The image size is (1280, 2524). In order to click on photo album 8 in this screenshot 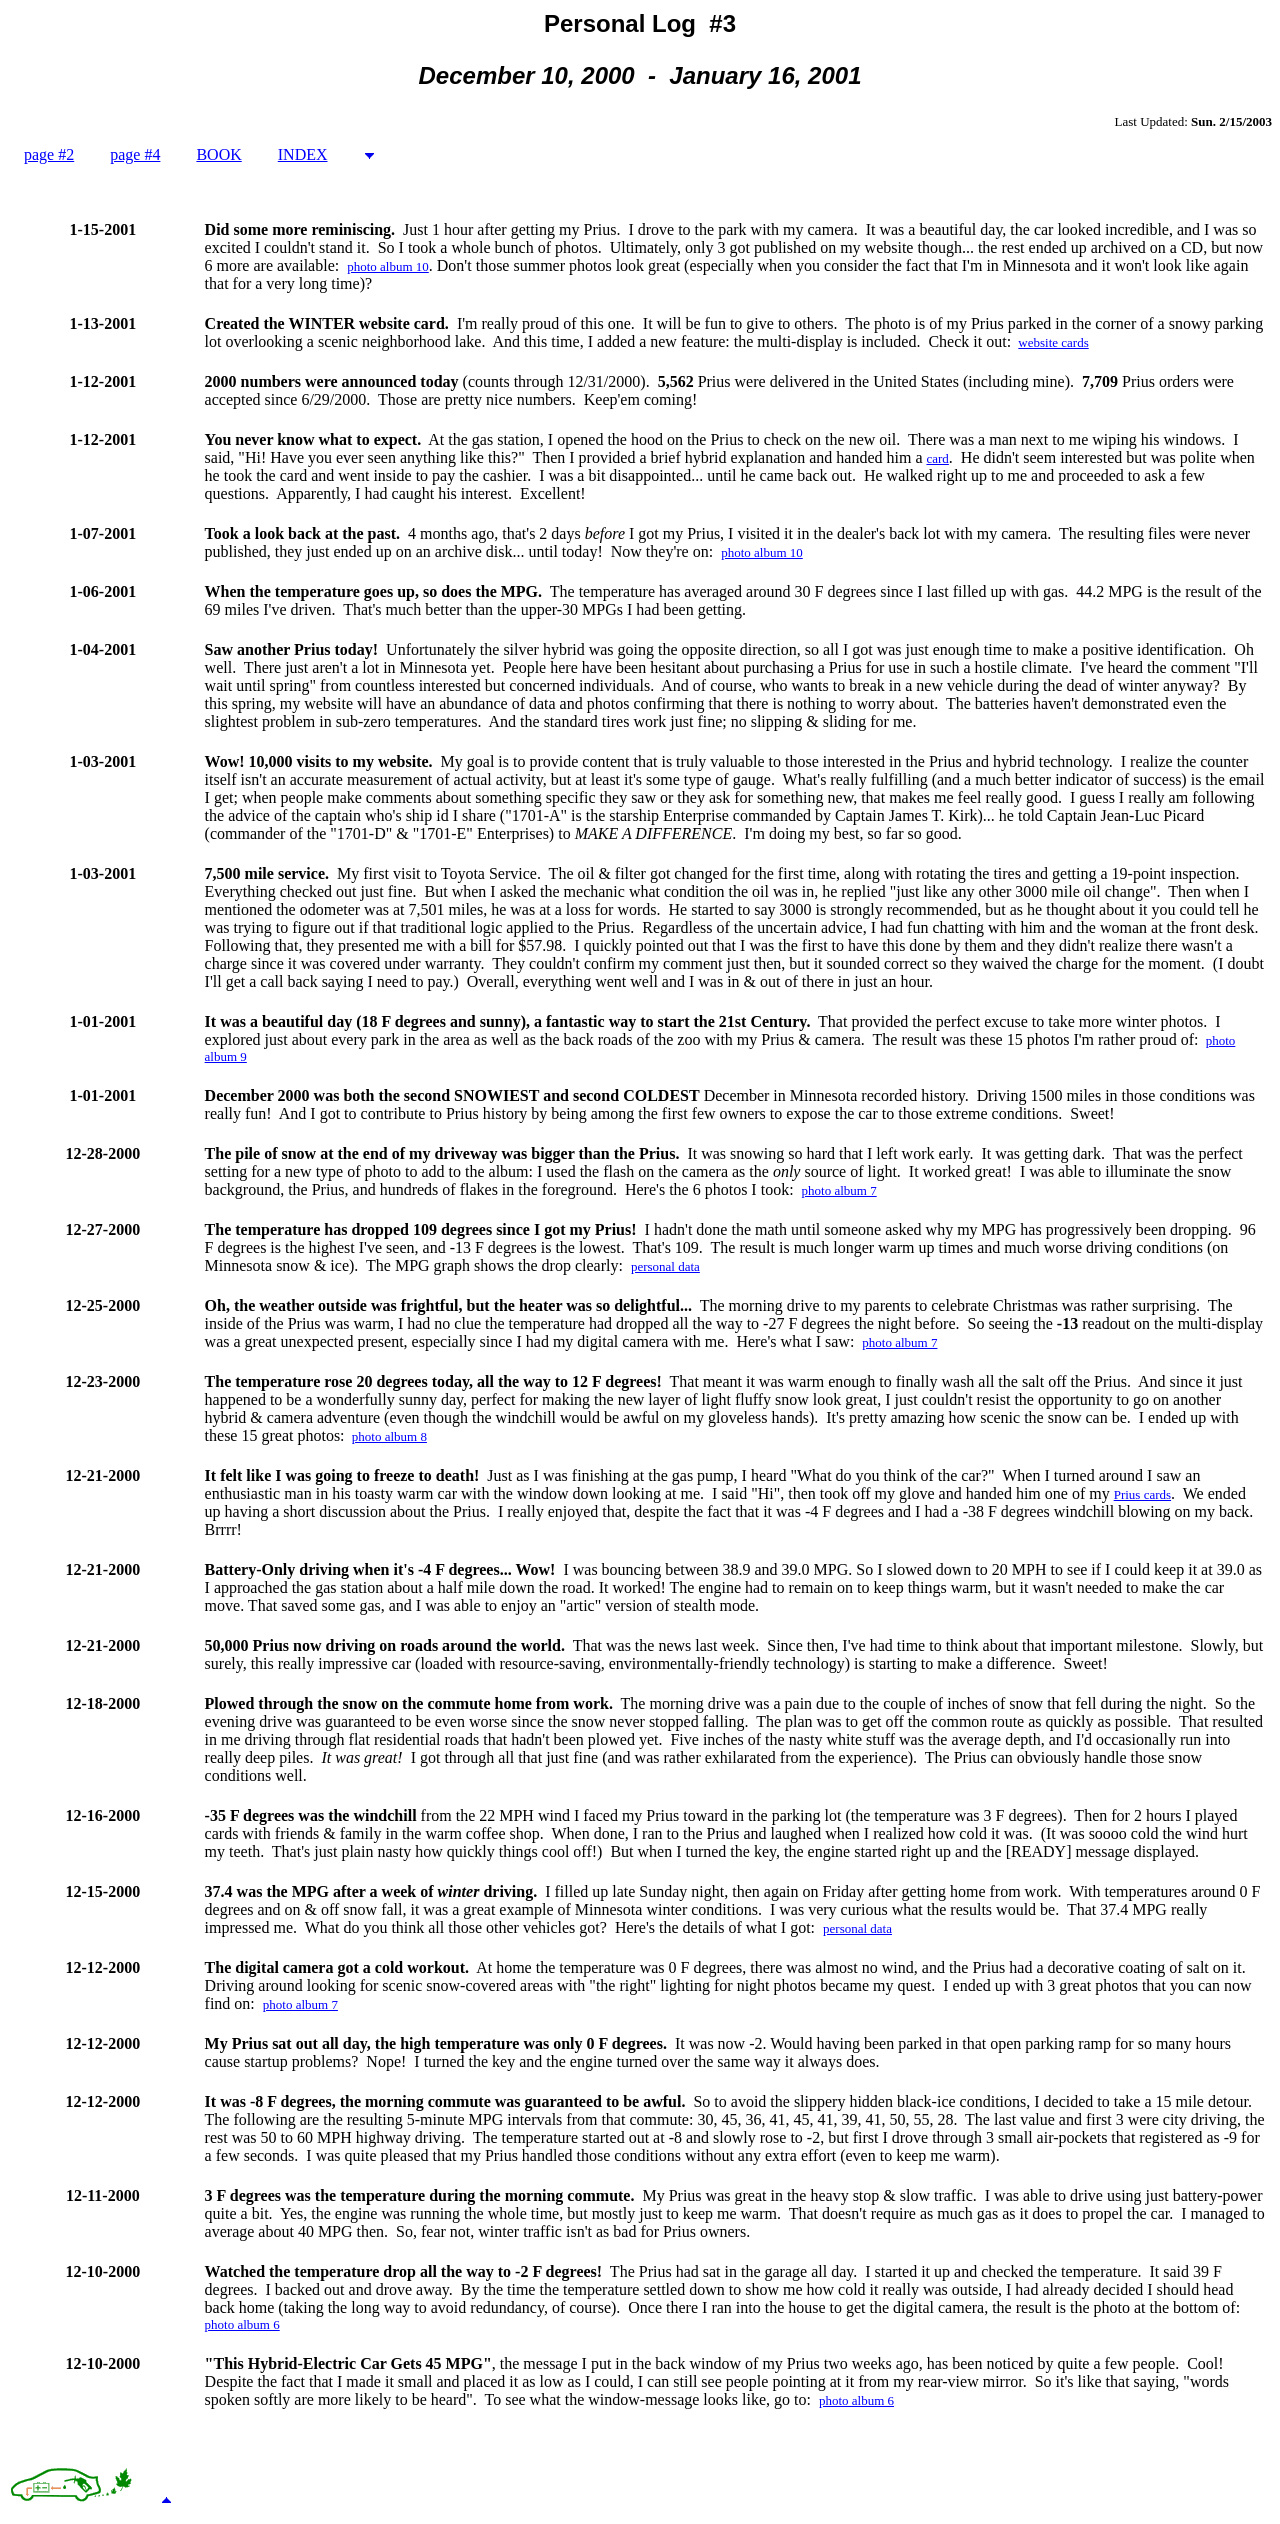, I will do `click(389, 1436)`.